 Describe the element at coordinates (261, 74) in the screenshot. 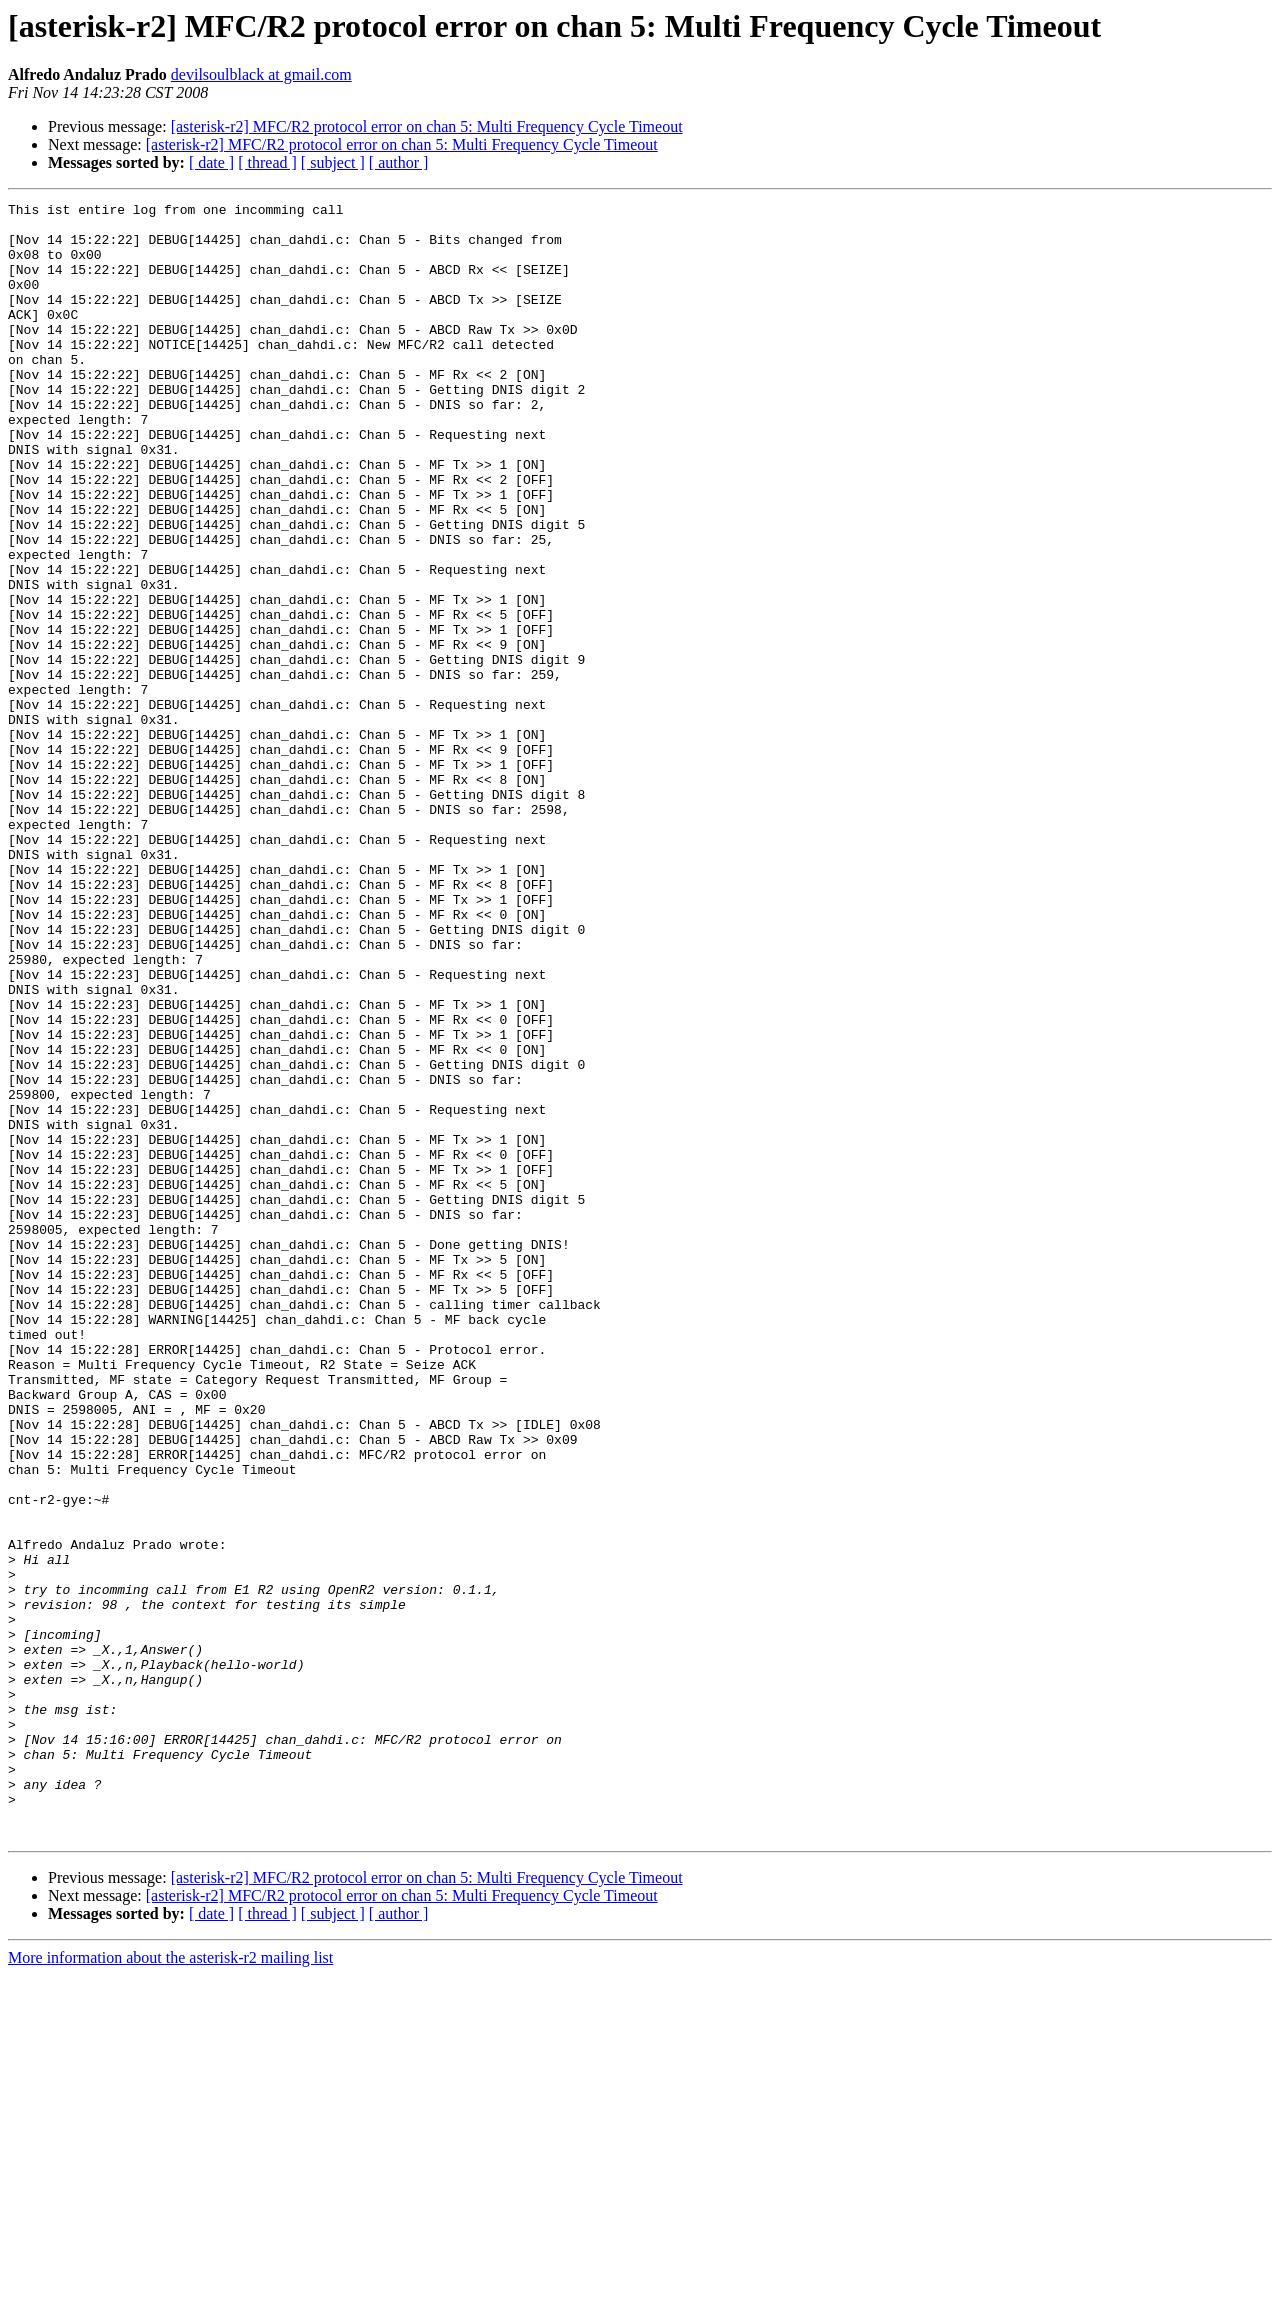

I see `devilsoulblack at gmail.com` at that location.